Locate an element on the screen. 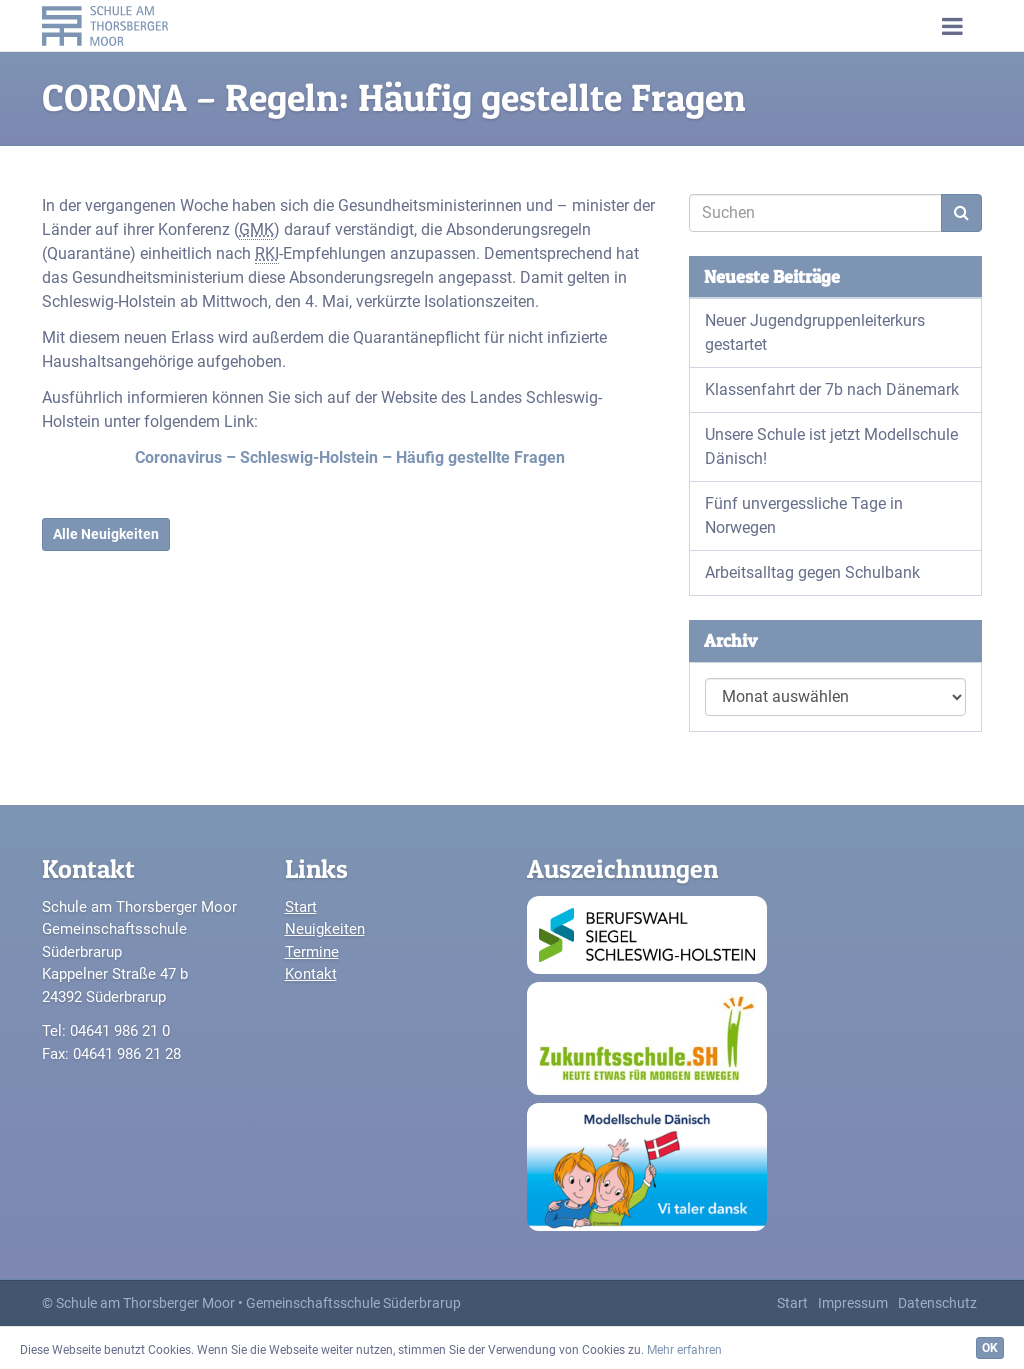  Termine is located at coordinates (312, 952).